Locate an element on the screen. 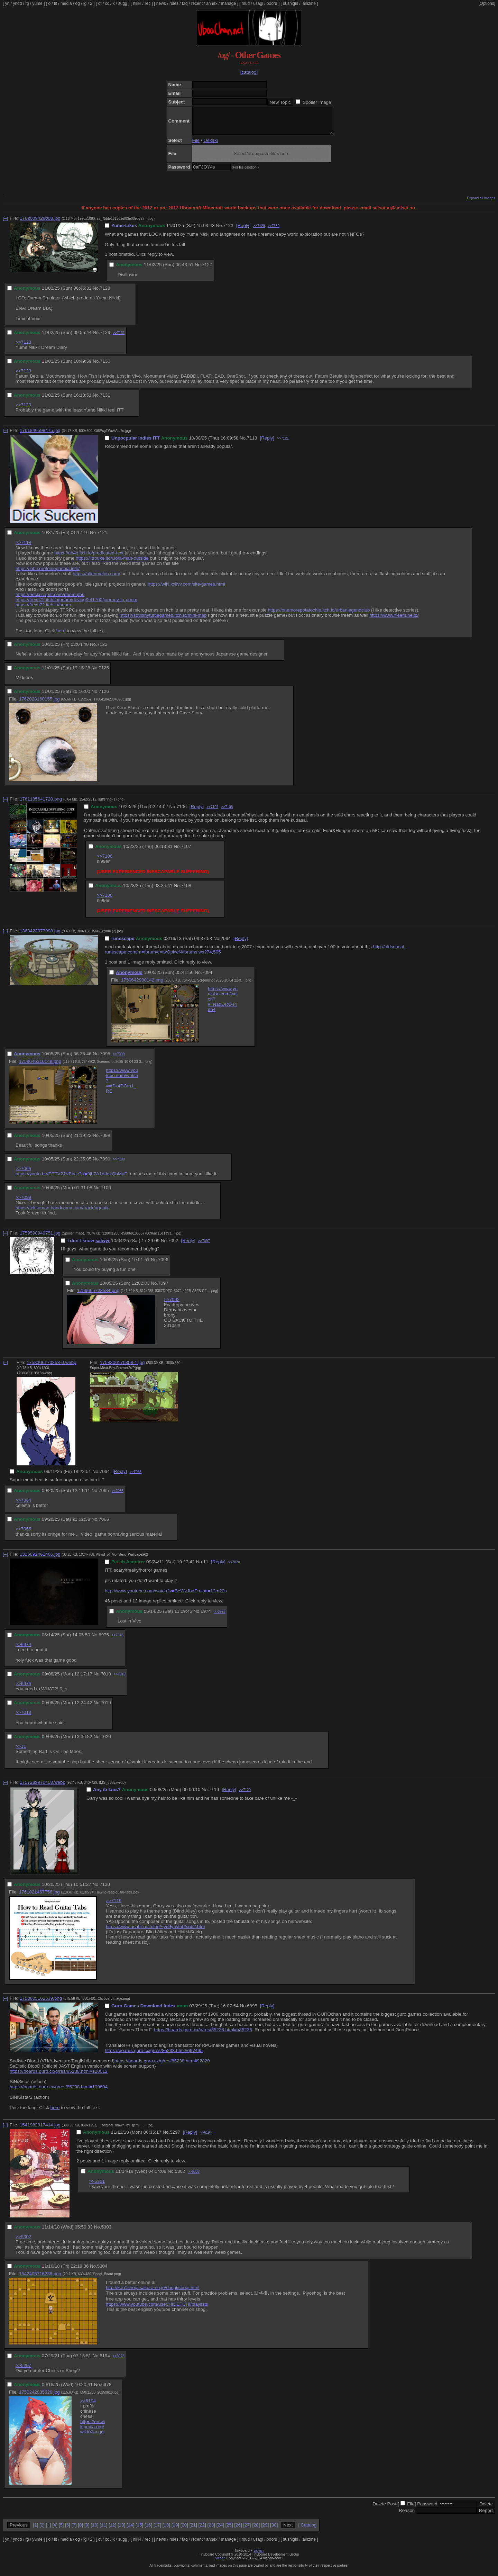 The image size is (498, 2576). 1316892462466.jpg is located at coordinates (40, 1559).